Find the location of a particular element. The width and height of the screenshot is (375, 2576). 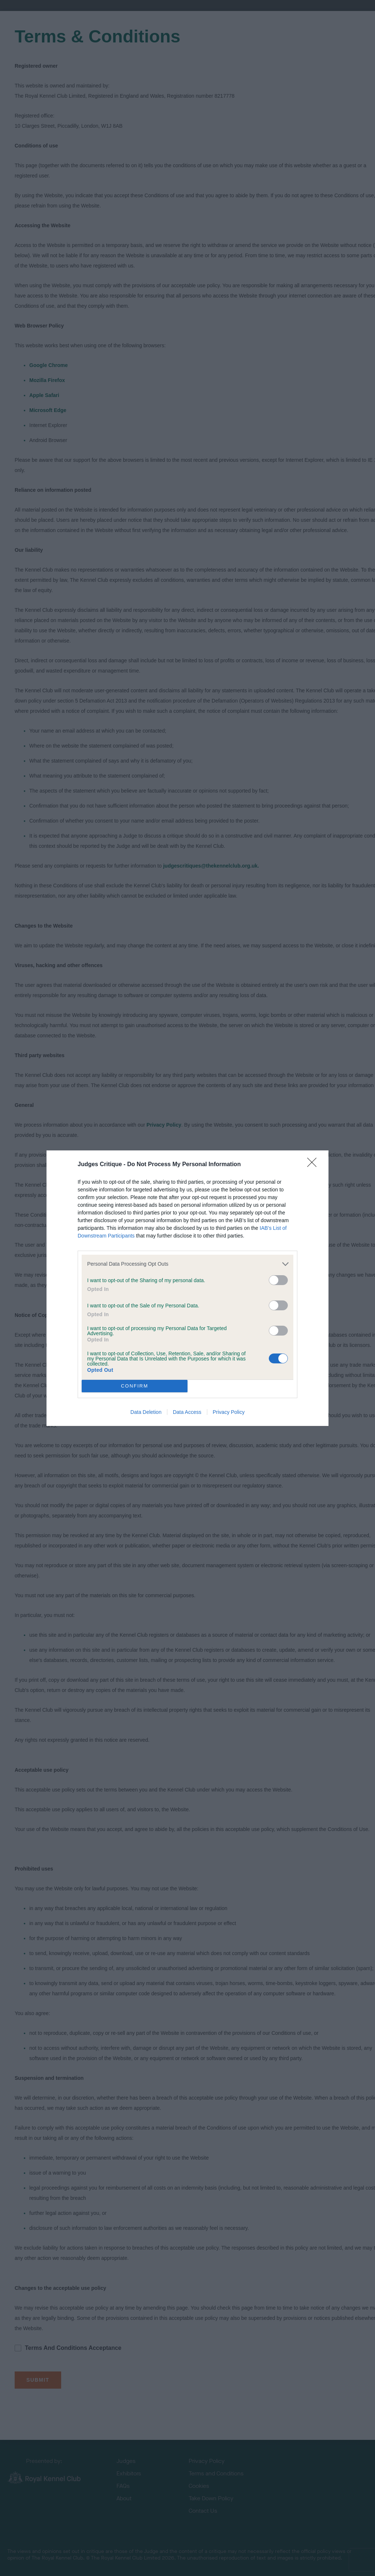

[Close] is located at coordinates (314, 1165).